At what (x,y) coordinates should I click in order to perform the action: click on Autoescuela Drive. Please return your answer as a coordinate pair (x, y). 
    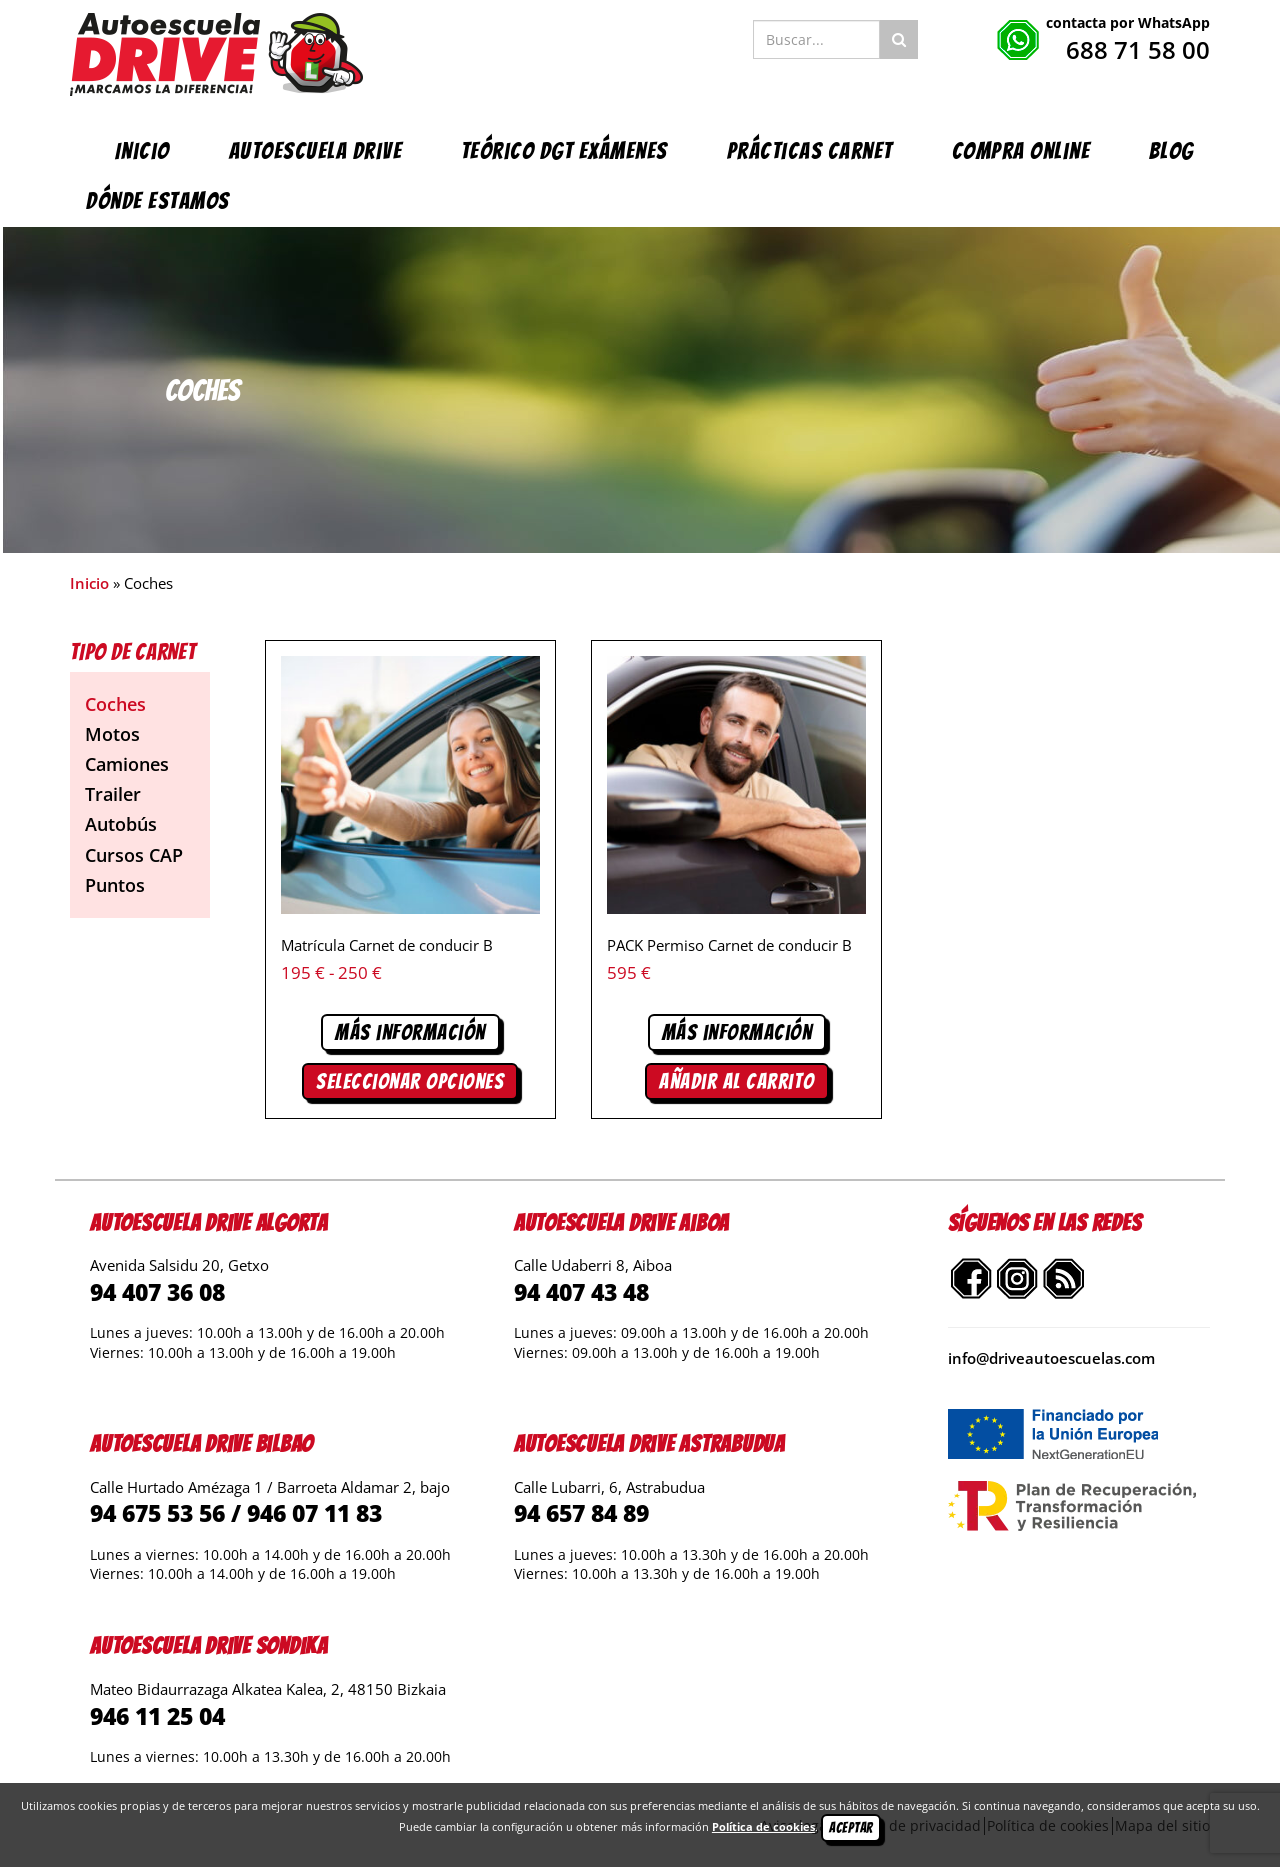
    Looking at the image, I should click on (316, 151).